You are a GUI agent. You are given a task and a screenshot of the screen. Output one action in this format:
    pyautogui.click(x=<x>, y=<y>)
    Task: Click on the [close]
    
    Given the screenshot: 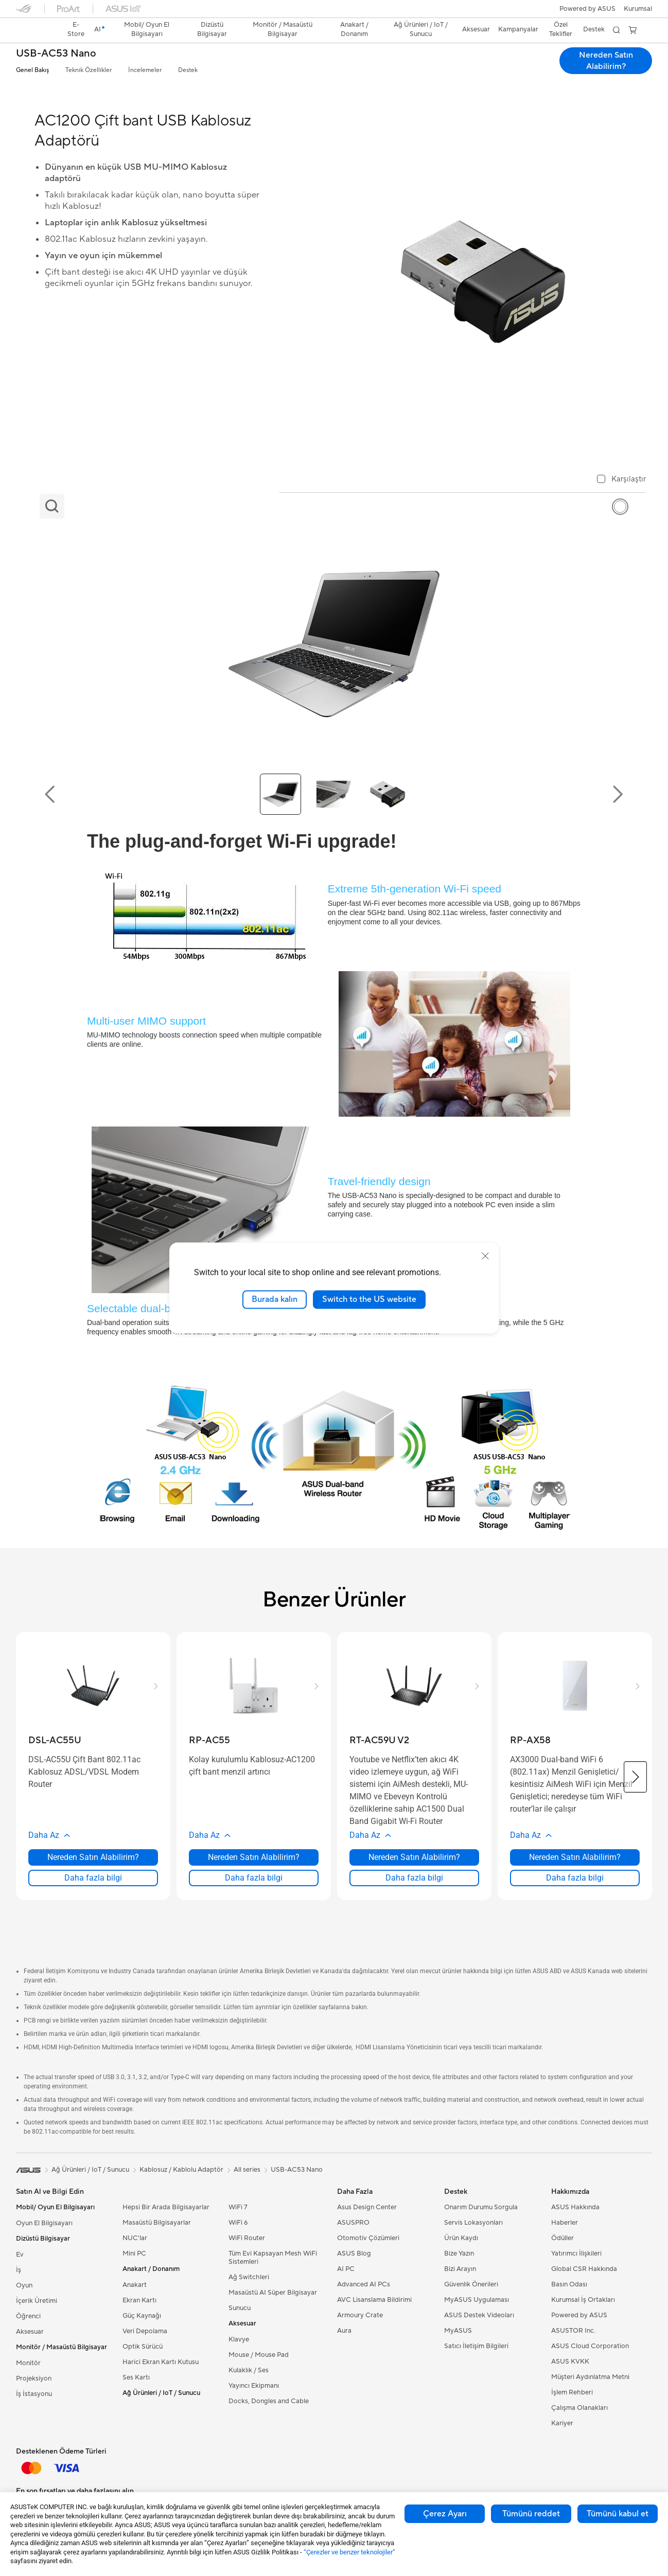 What is the action you would take?
    pyautogui.click(x=485, y=1256)
    